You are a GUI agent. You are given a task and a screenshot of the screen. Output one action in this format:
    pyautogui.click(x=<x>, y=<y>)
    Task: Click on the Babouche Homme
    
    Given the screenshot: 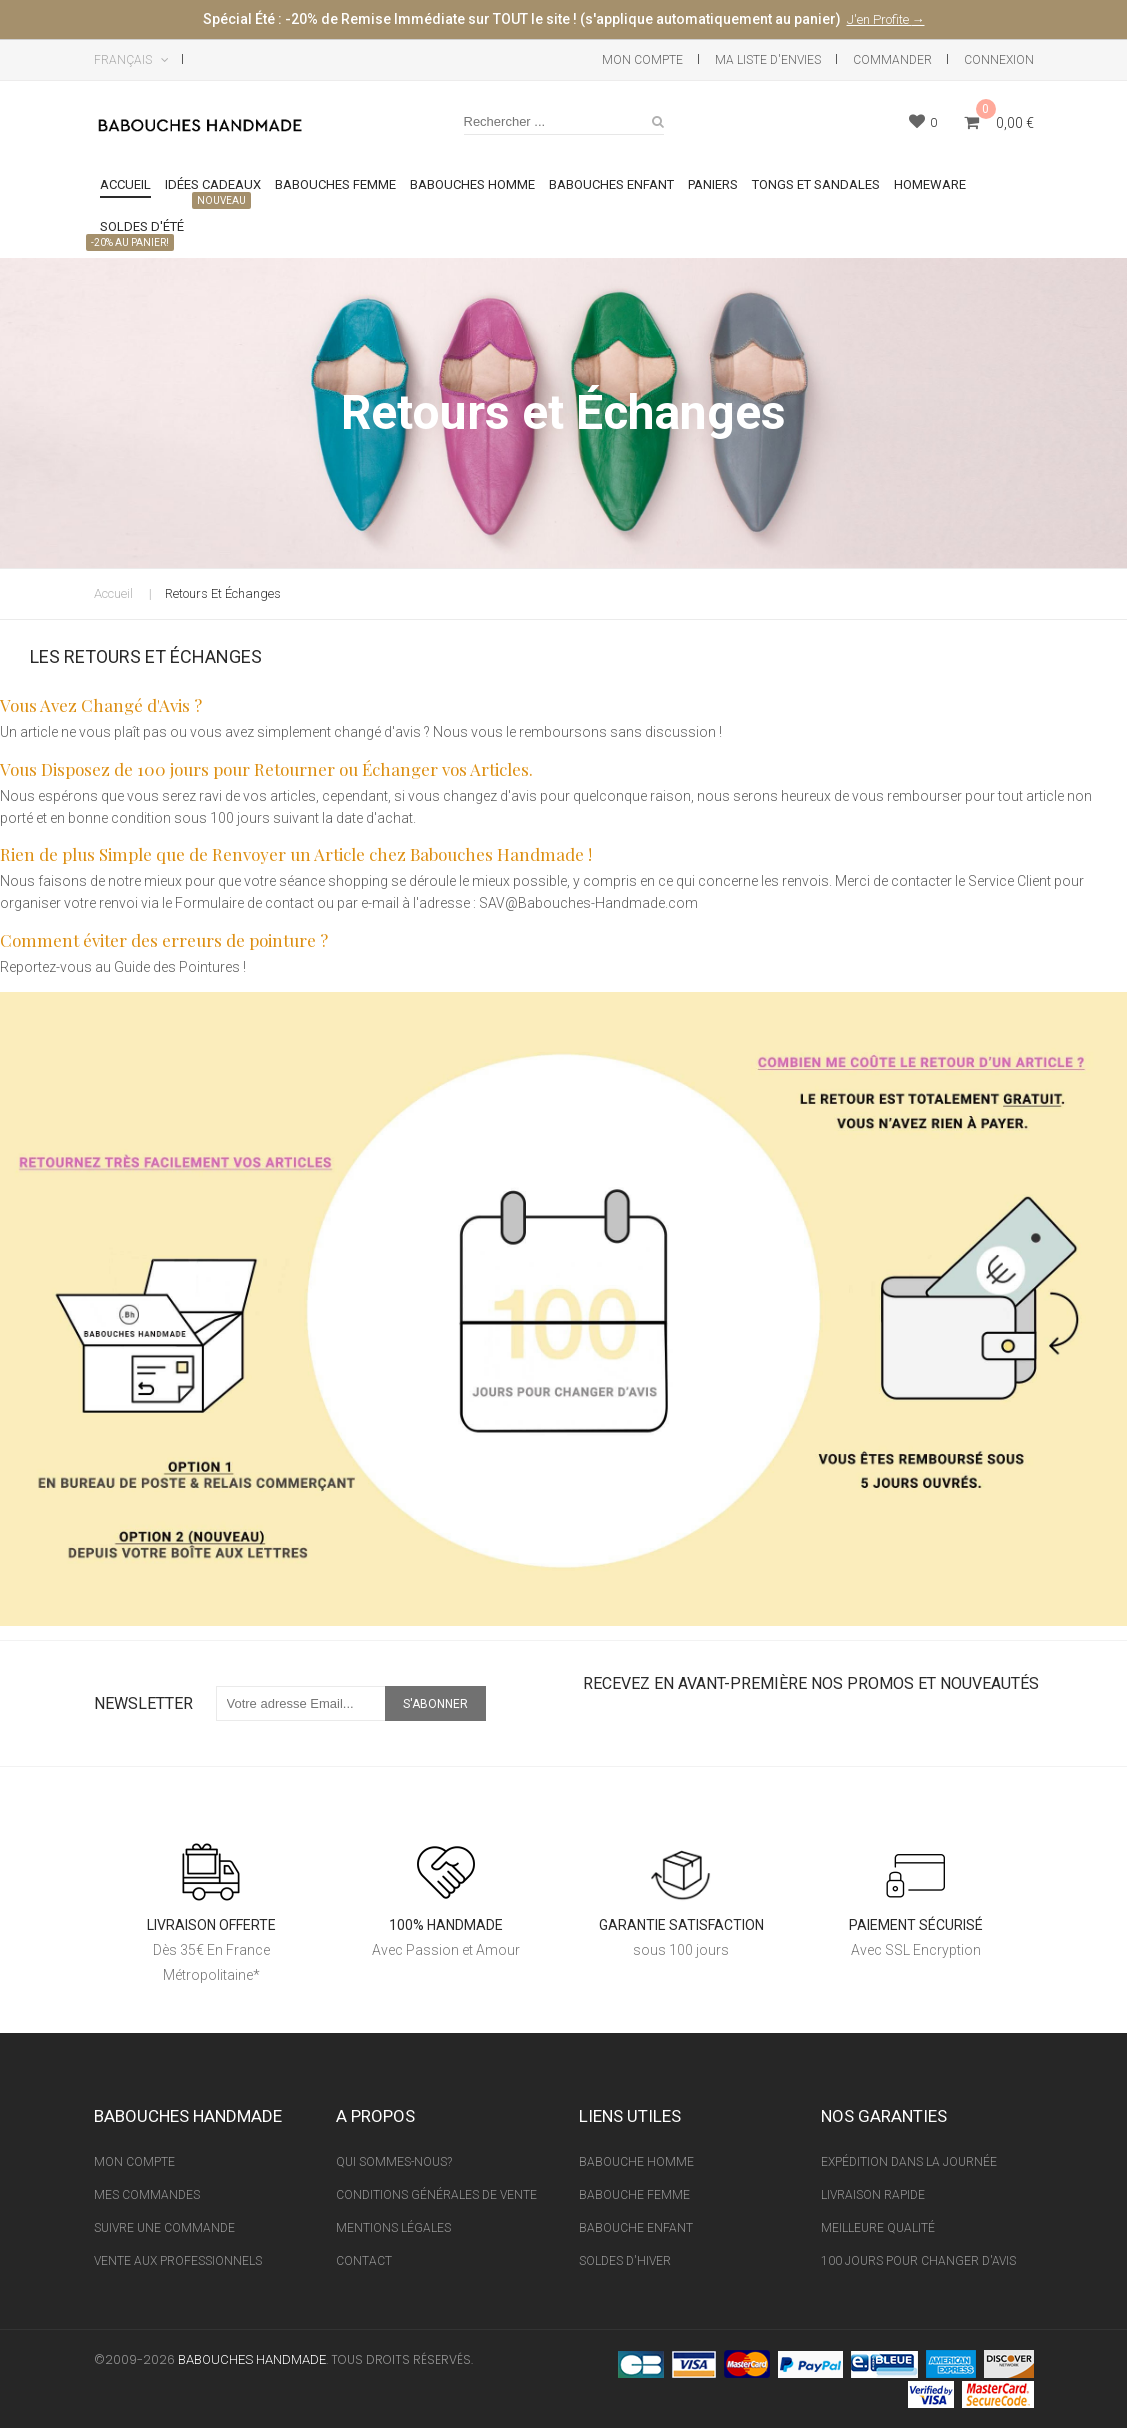 What is the action you would take?
    pyautogui.click(x=636, y=2162)
    